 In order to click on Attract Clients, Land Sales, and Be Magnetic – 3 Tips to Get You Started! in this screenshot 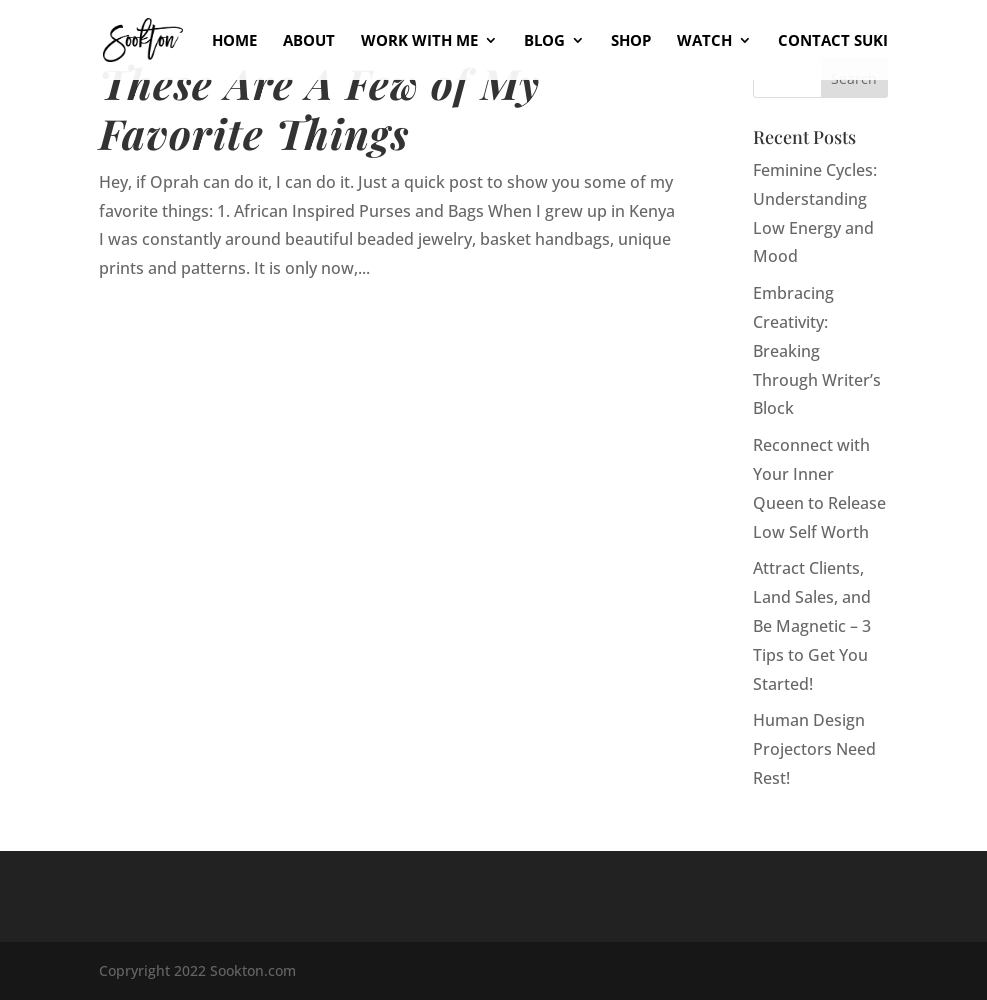, I will do `click(812, 625)`.